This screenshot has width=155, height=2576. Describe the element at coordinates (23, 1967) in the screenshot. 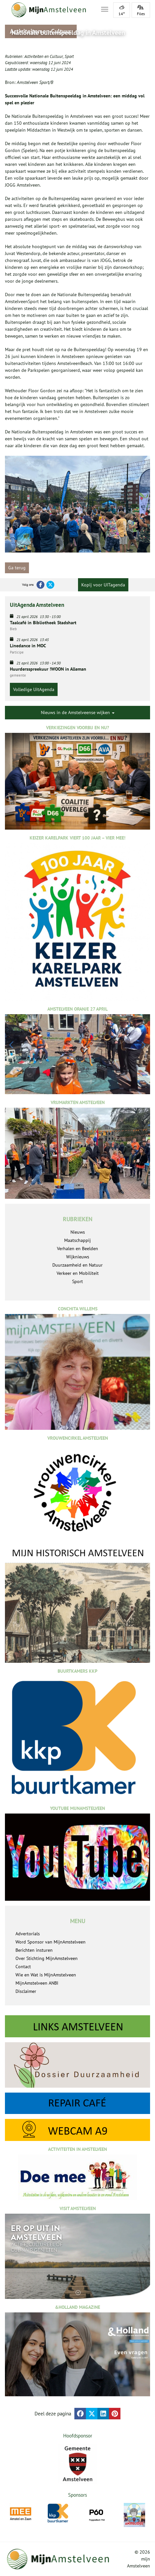

I see `Contact` at that location.